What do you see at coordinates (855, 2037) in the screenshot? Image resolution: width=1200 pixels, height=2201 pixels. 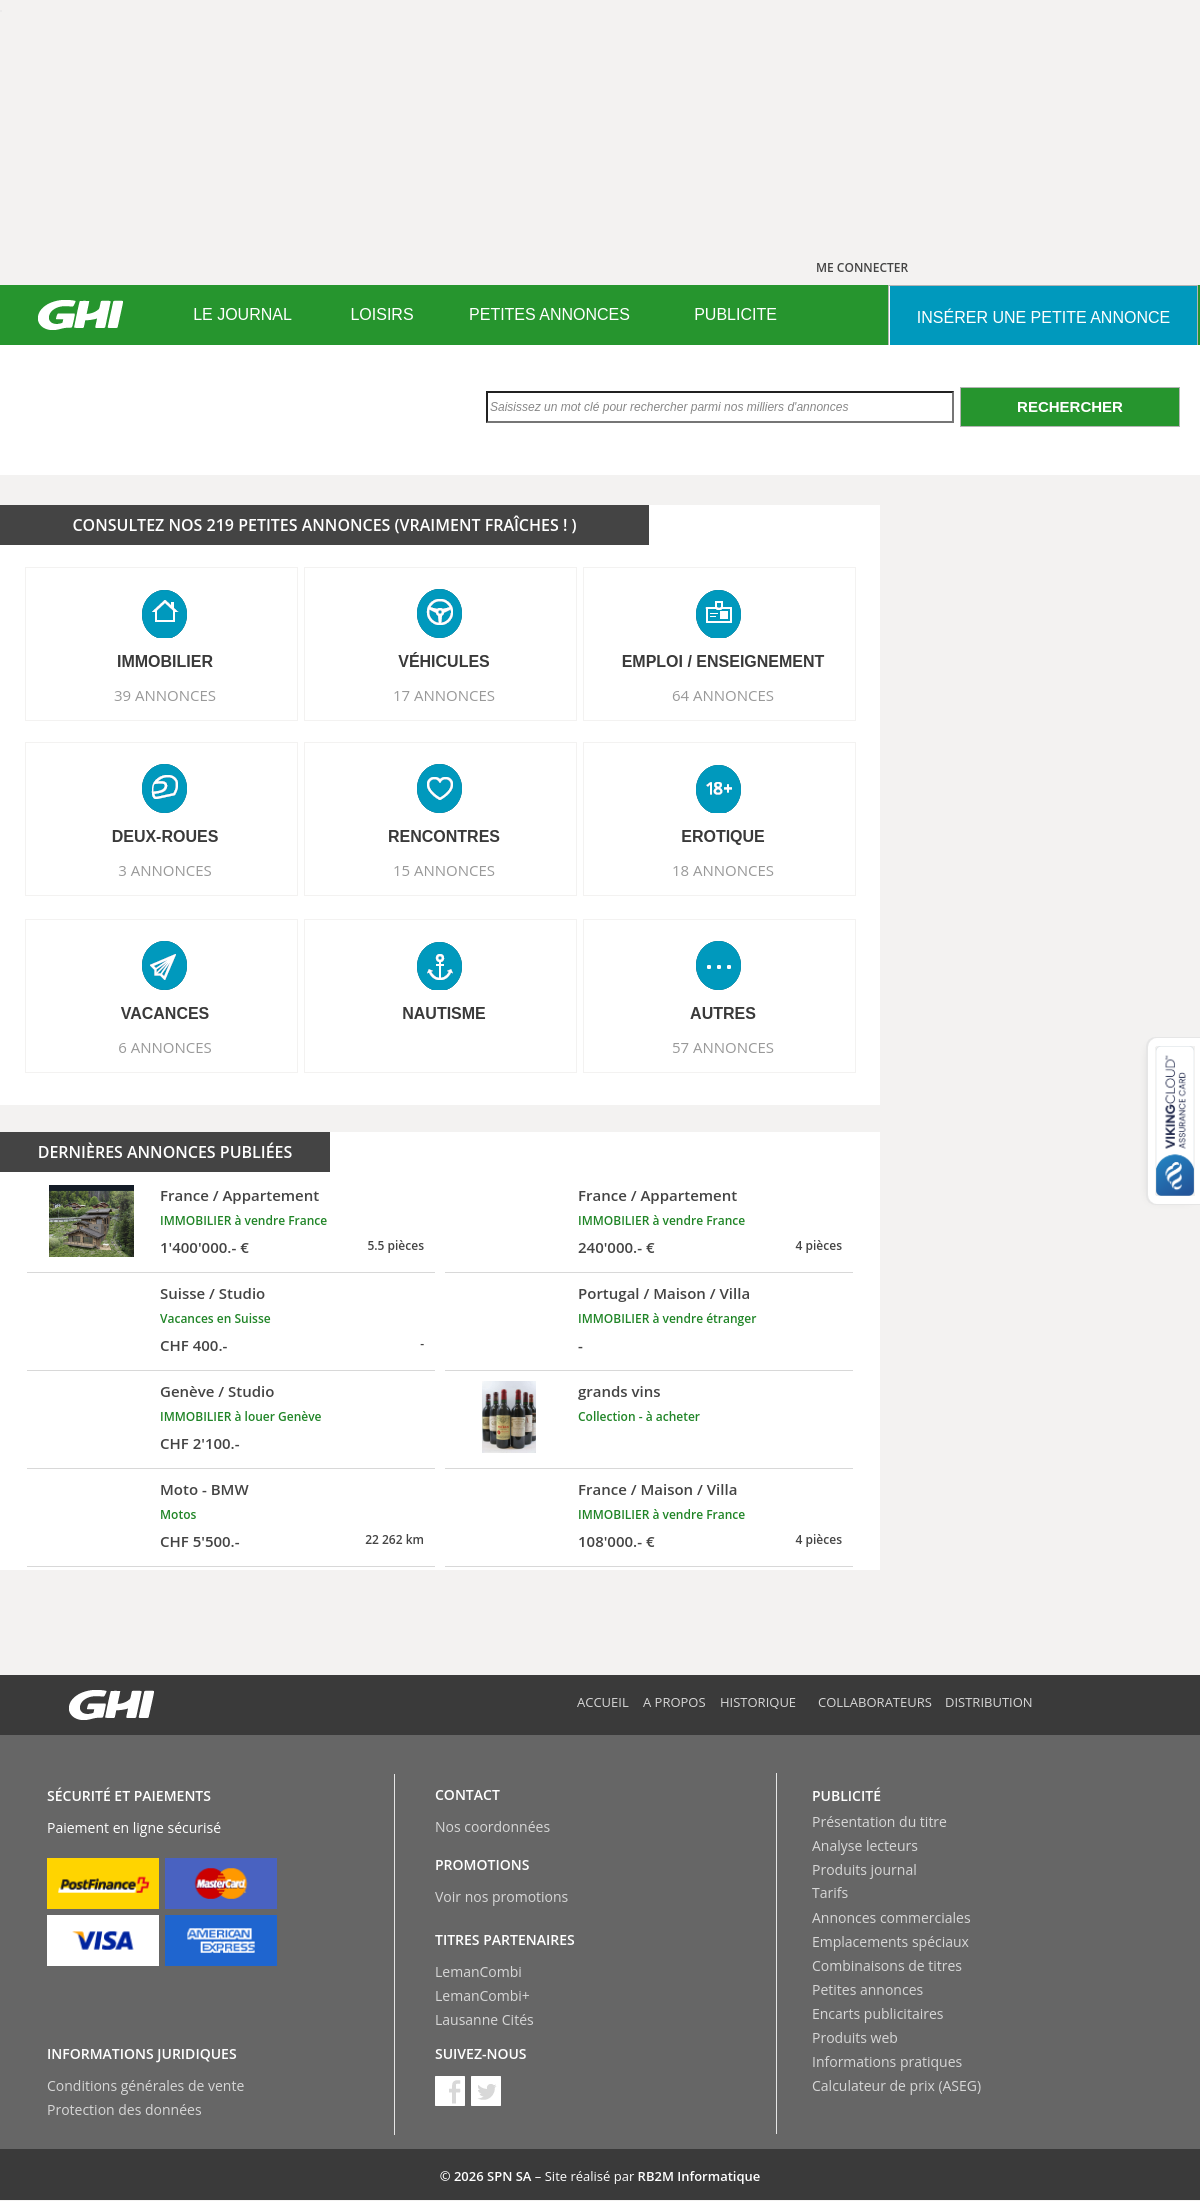 I see `Produits web` at bounding box center [855, 2037].